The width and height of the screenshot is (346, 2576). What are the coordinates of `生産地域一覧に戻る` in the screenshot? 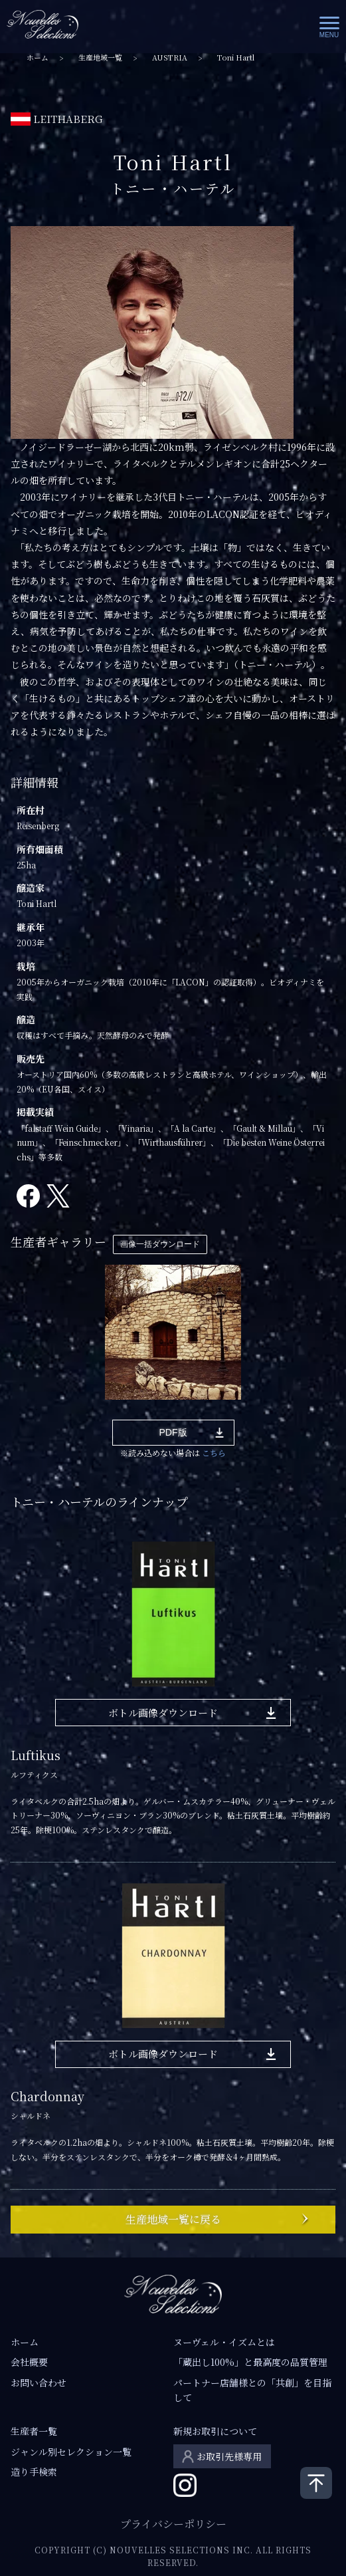 It's located at (173, 2219).